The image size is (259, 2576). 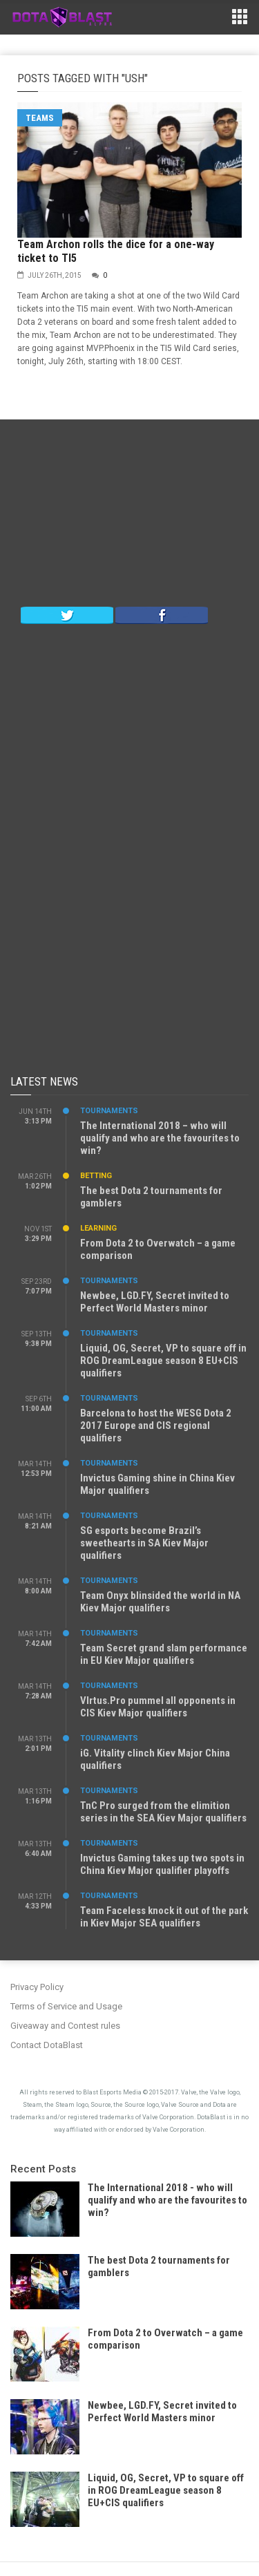 What do you see at coordinates (160, 1138) in the screenshot?
I see `The International 2018 – who will qualify and who are the favourites to win?` at bounding box center [160, 1138].